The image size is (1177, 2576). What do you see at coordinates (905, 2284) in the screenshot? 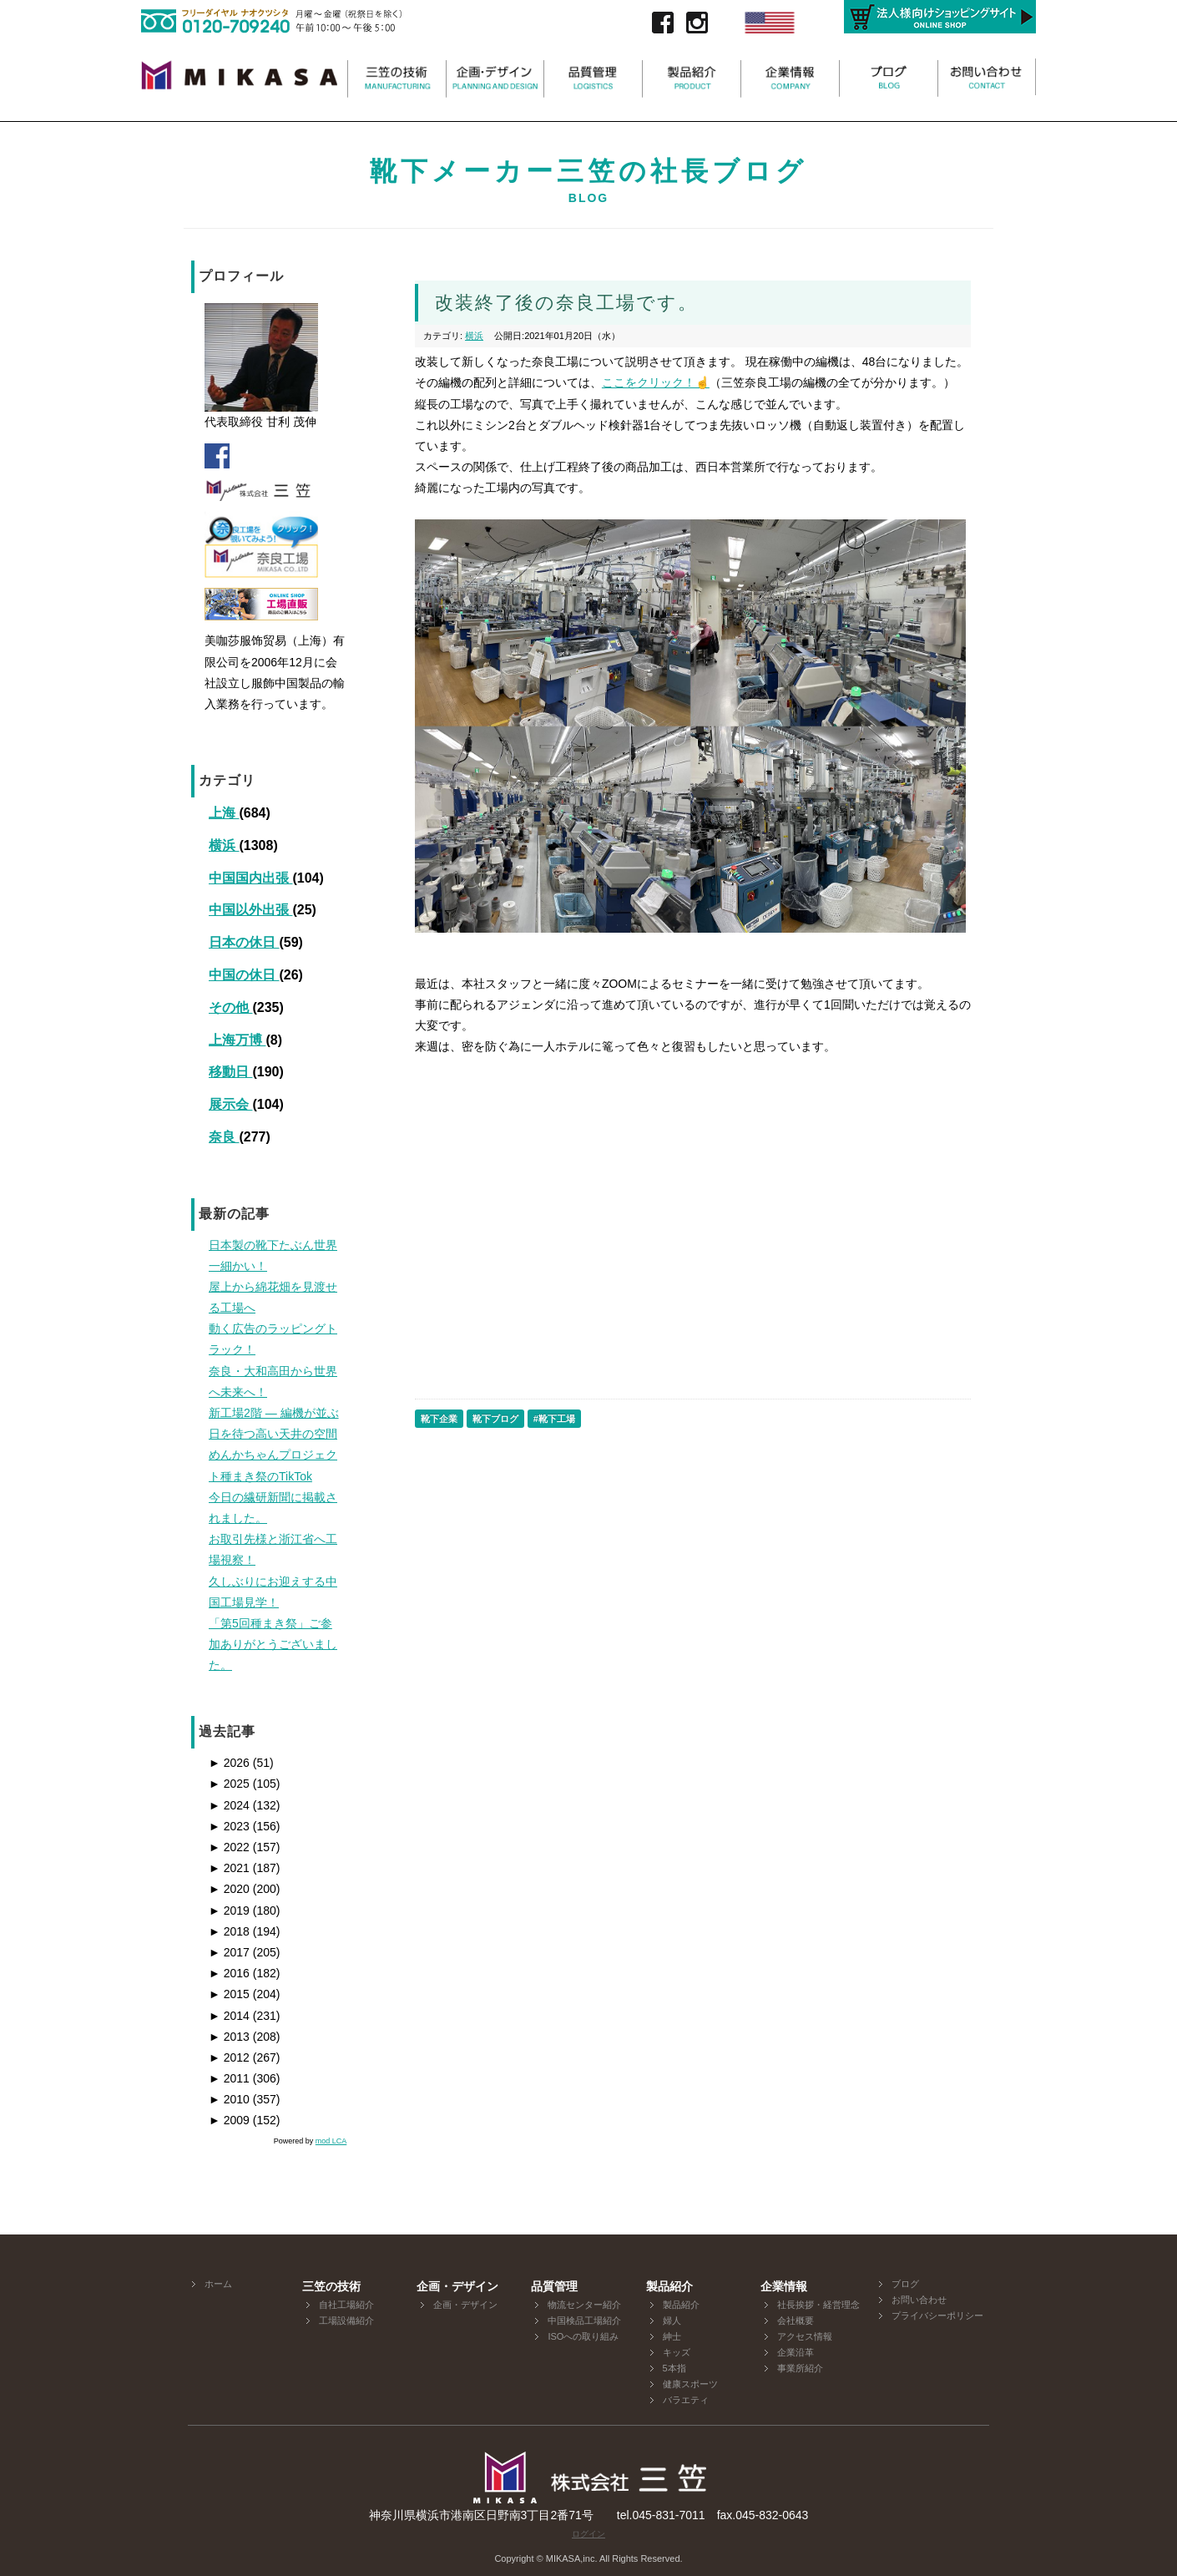
I see `ブログ` at bounding box center [905, 2284].